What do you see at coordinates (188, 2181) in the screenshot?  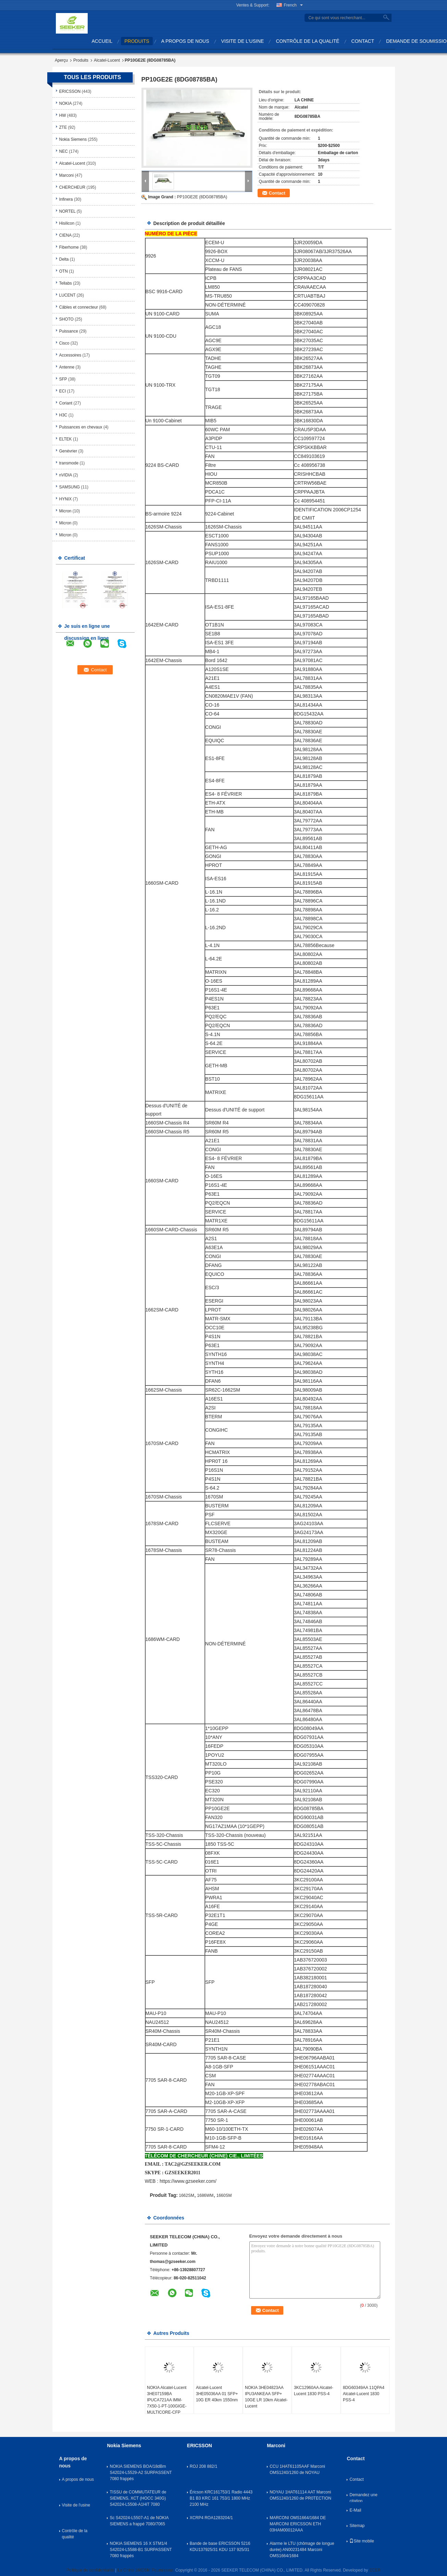 I see `https://www.gzseeker.com/` at bounding box center [188, 2181].